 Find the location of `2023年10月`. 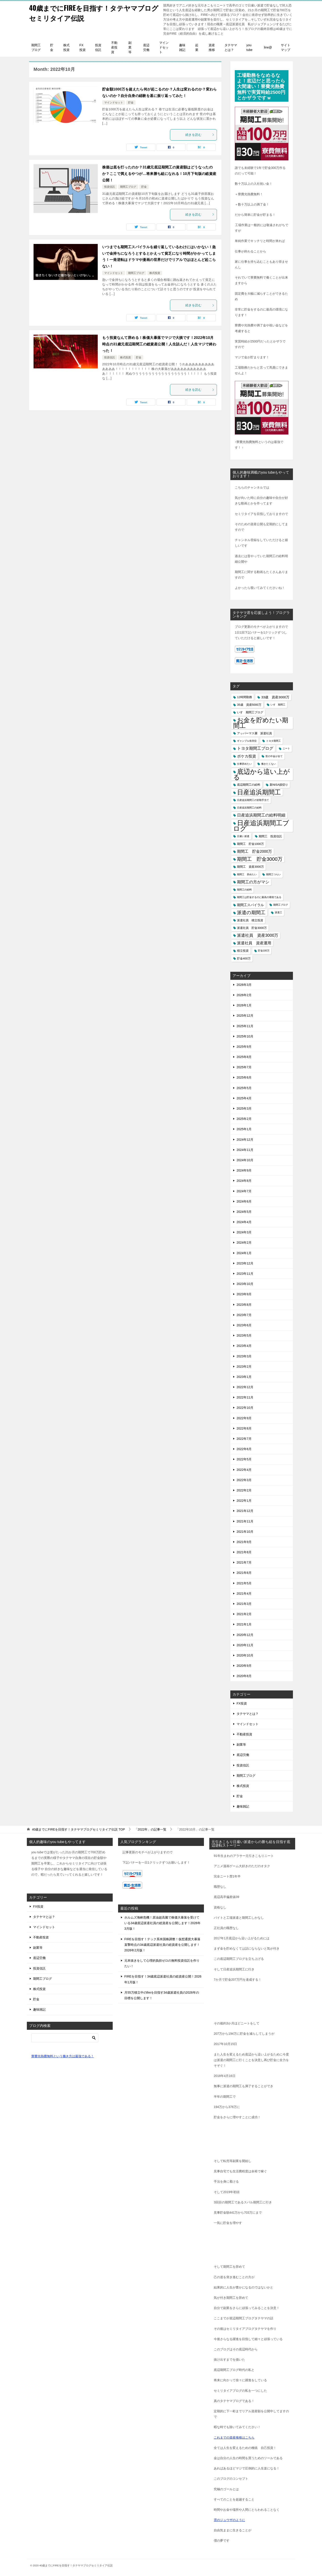

2023年10月 is located at coordinates (245, 1284).